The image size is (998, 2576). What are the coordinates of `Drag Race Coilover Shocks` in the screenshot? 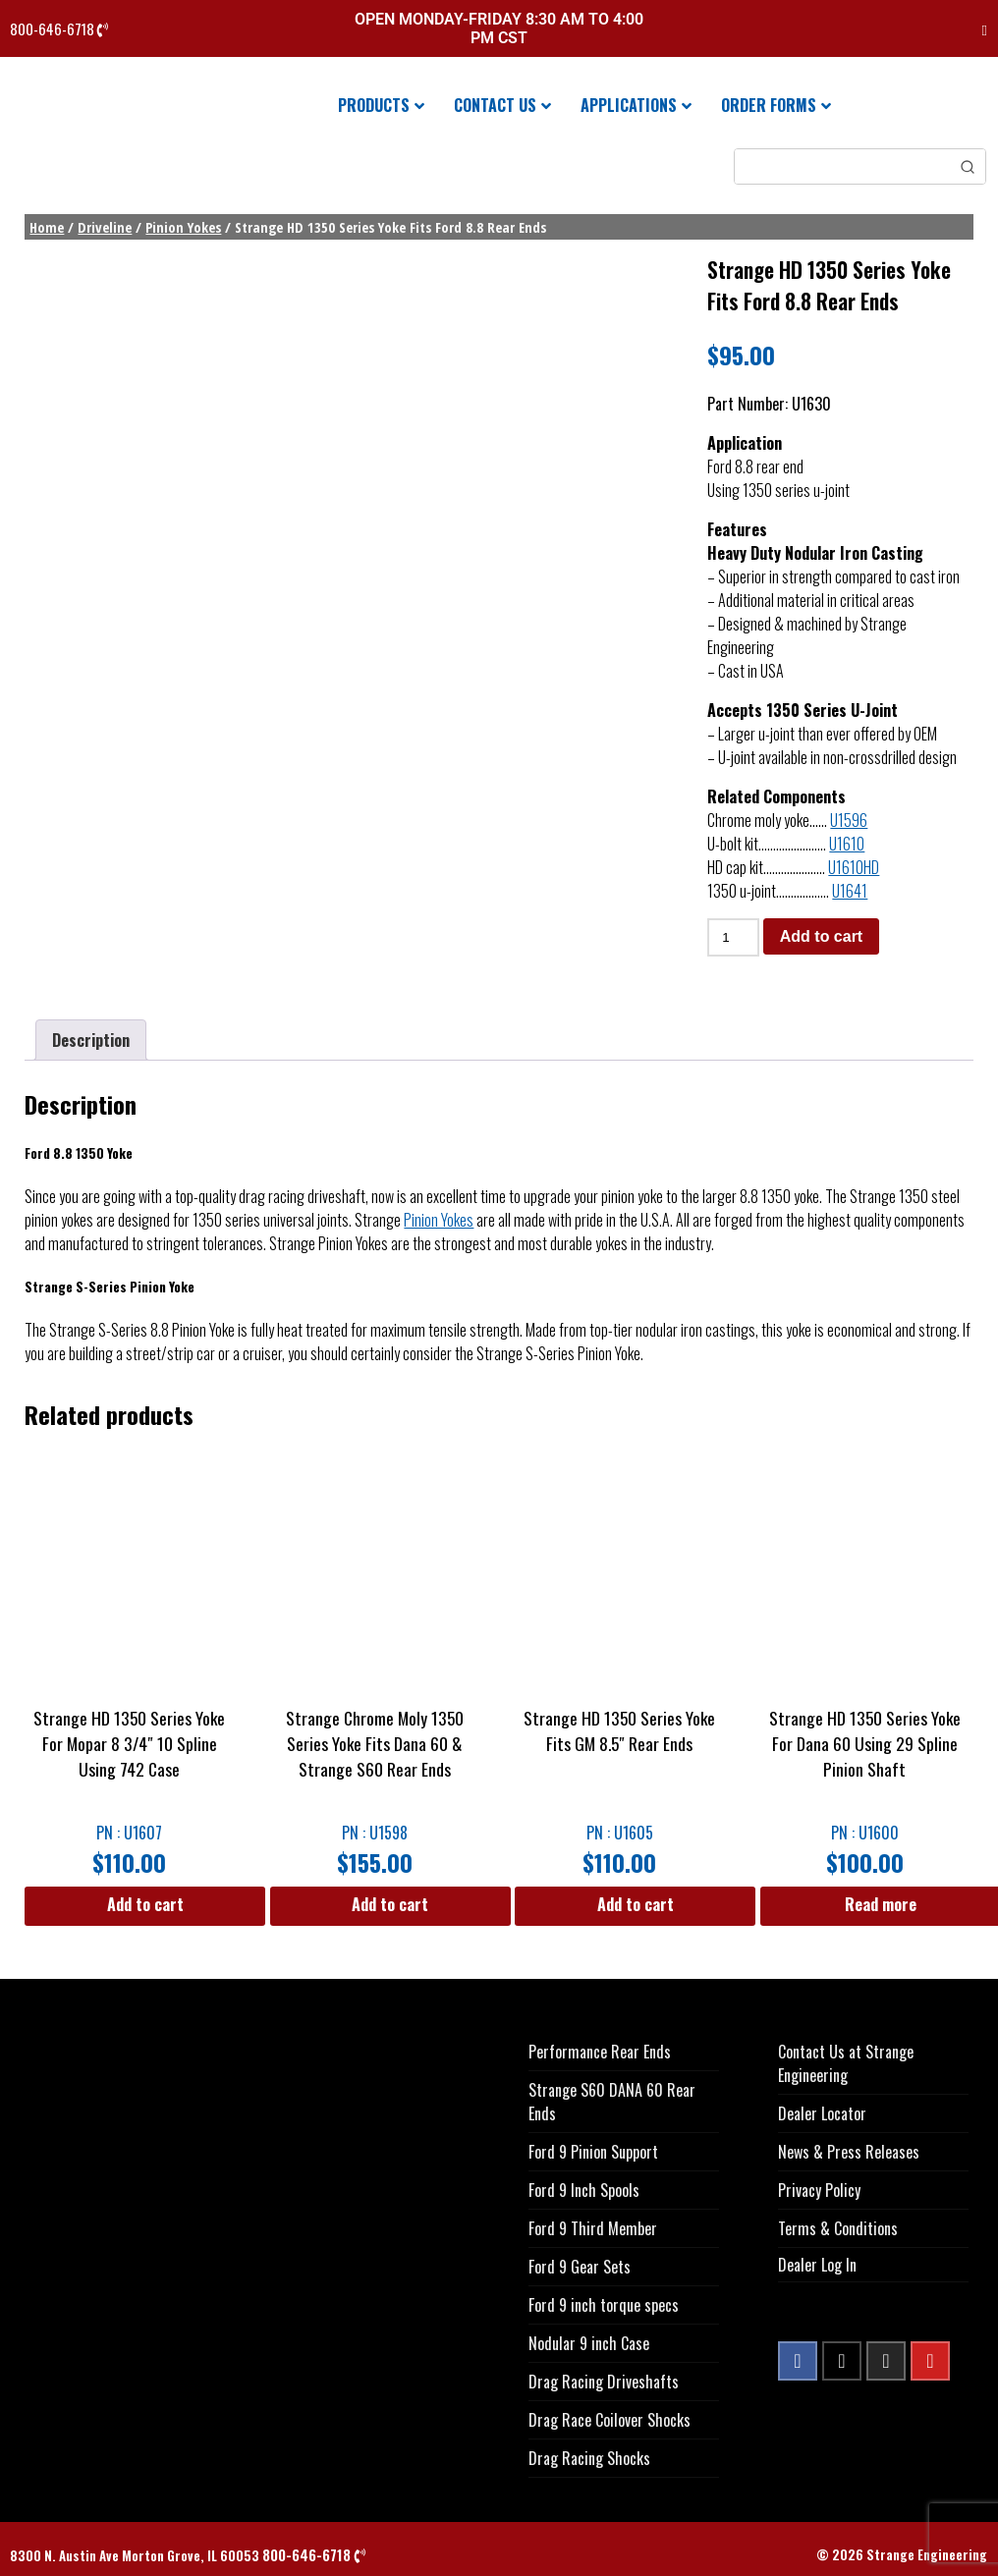 It's located at (609, 2420).